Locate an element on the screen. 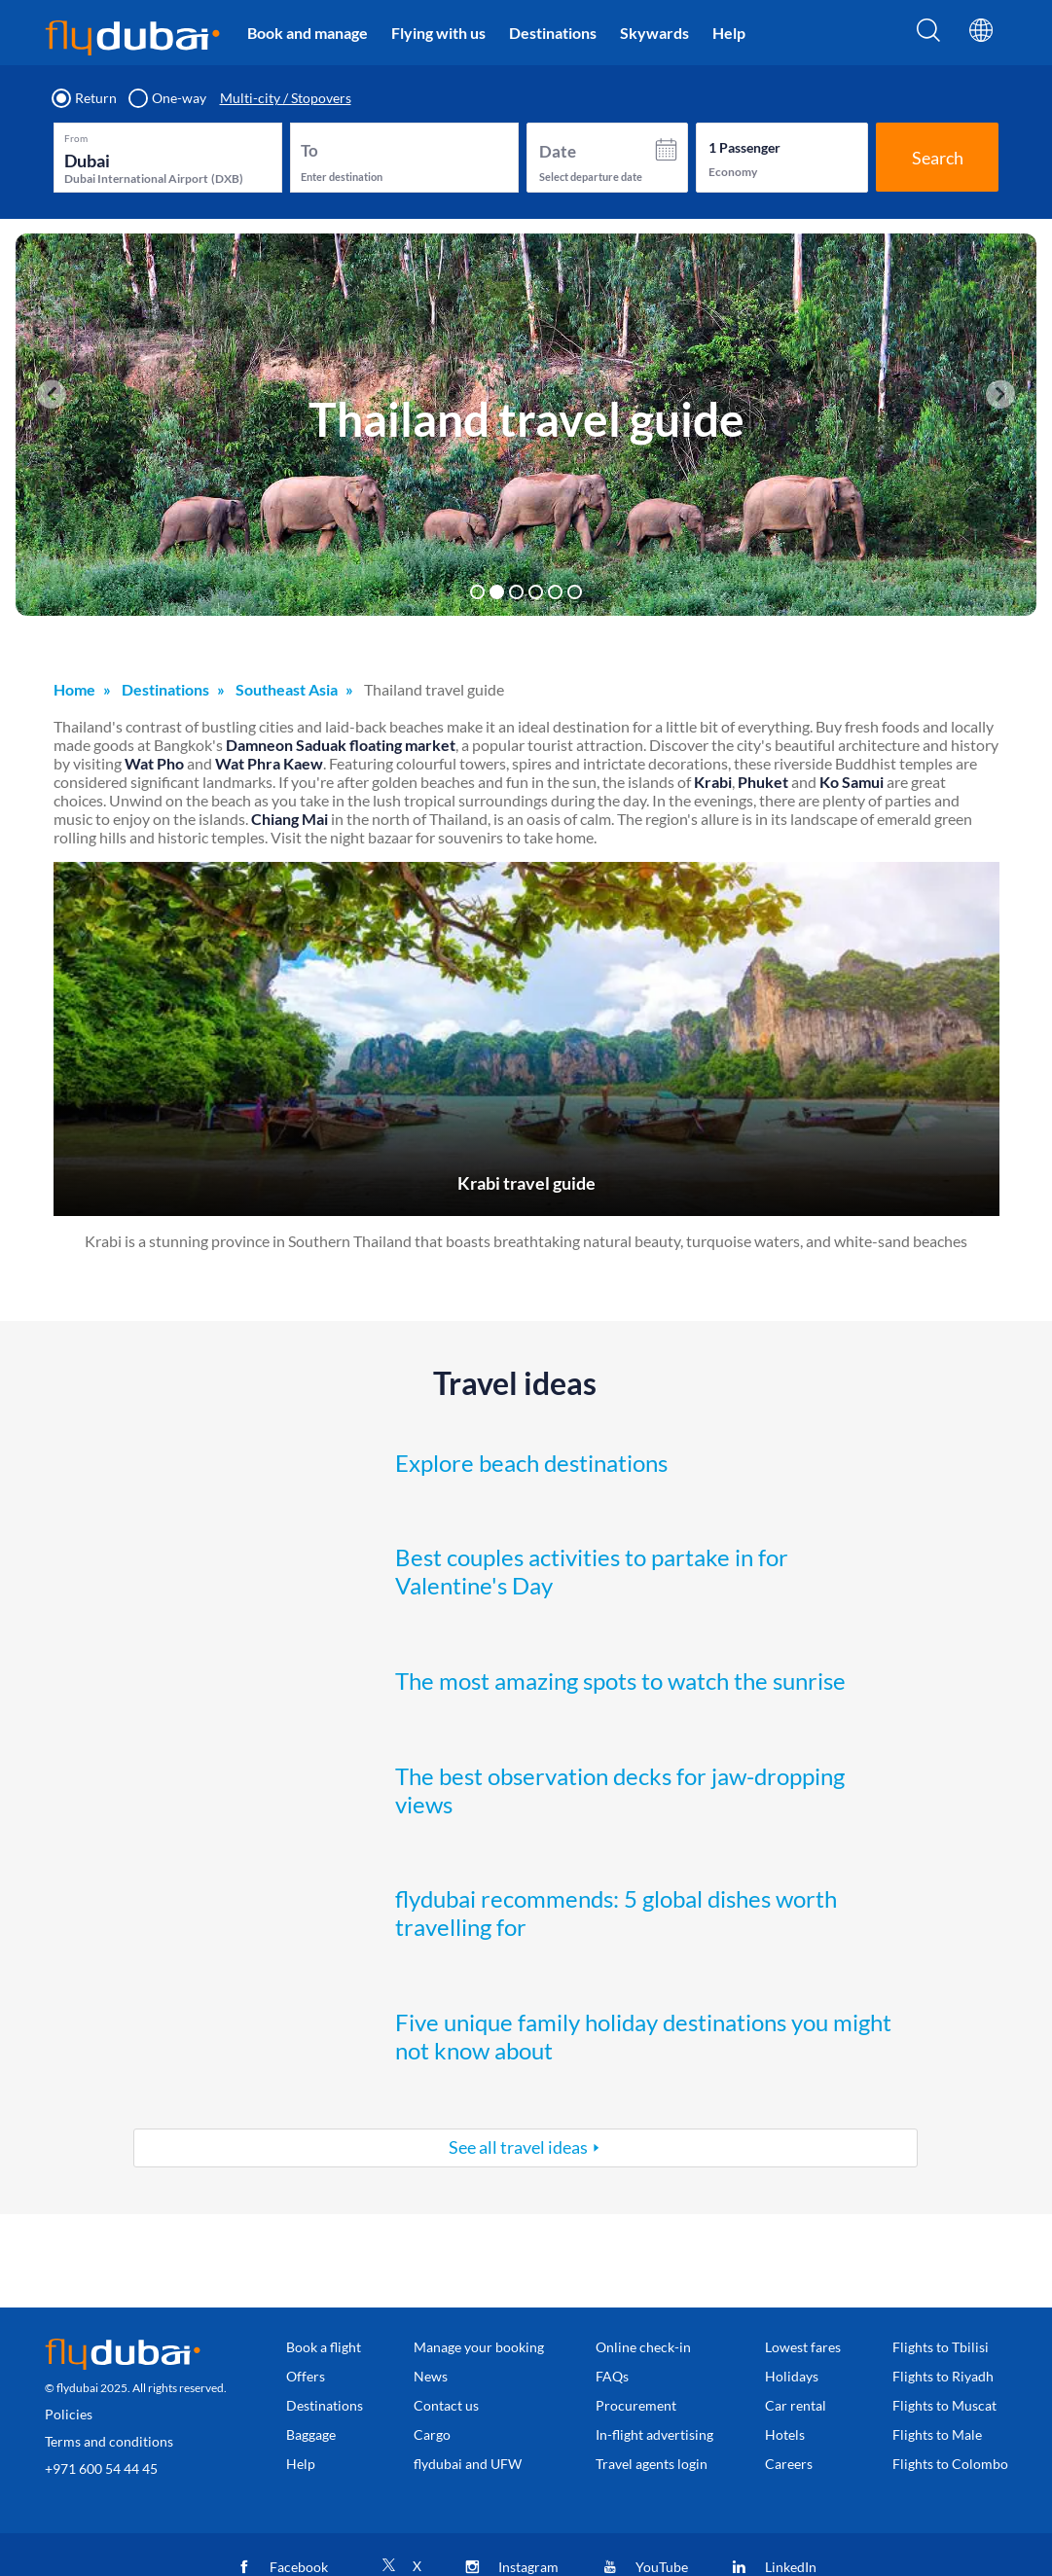 This screenshot has width=1052, height=2576. To is located at coordinates (309, 150).